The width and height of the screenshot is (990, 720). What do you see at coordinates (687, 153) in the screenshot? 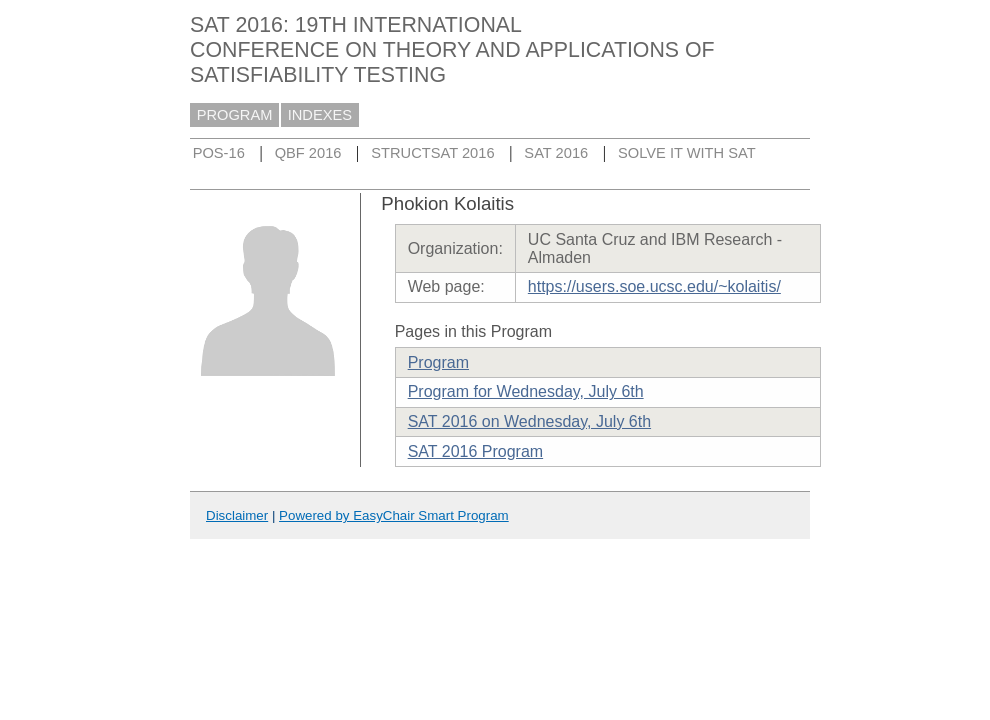
I see `SOLVE IT WITH SAT` at bounding box center [687, 153].